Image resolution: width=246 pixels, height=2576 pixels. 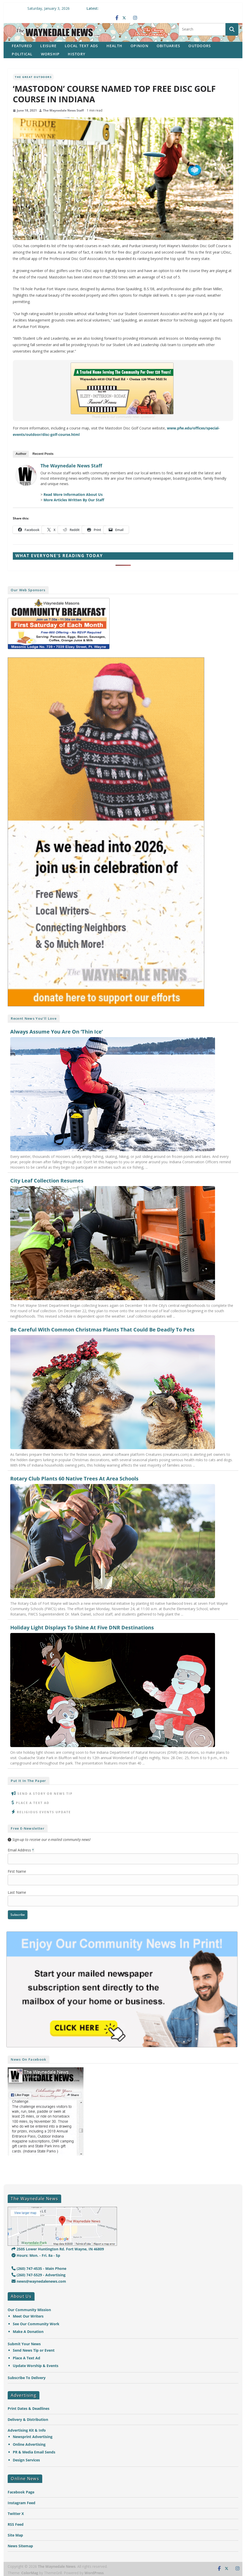 I want to click on Read More Information About Us, so click(x=73, y=494).